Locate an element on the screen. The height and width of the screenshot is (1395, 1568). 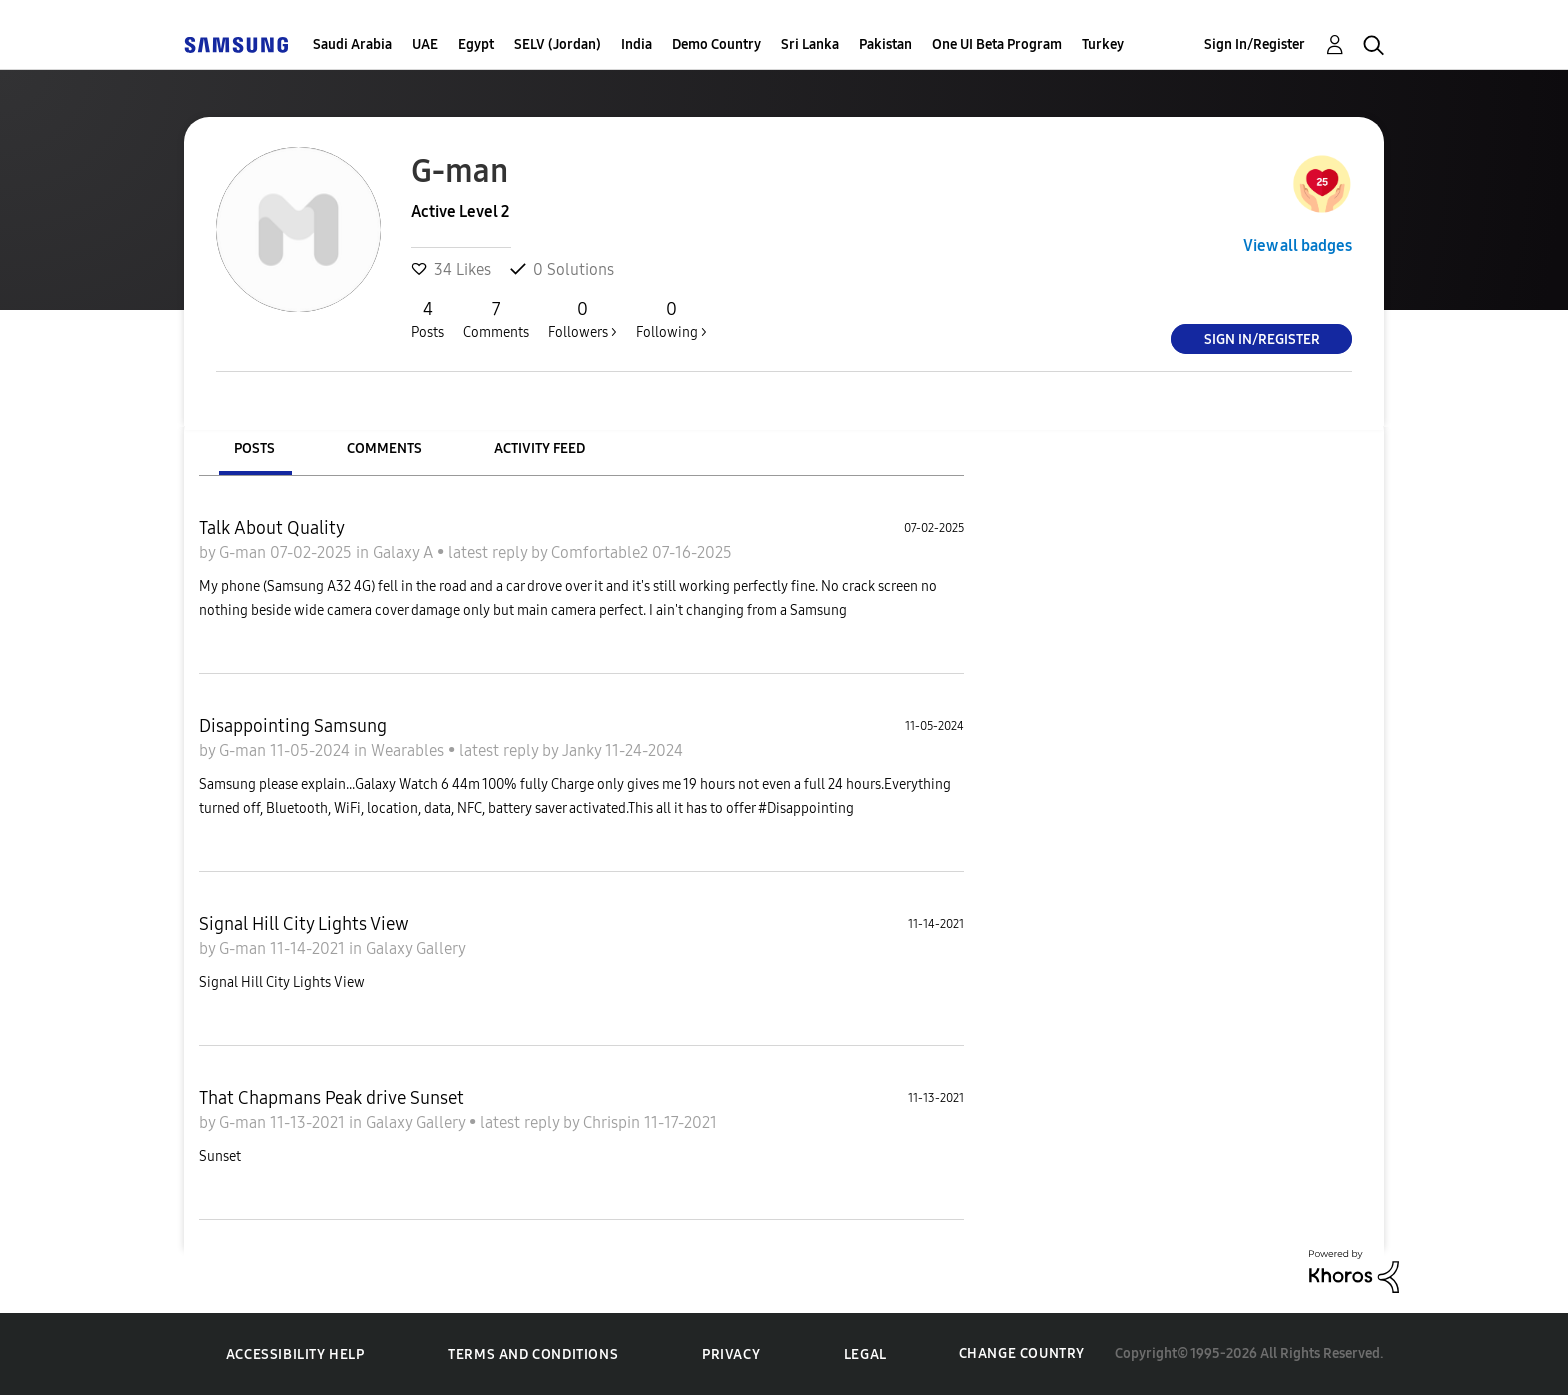
Talk About Quality is located at coordinates (272, 528).